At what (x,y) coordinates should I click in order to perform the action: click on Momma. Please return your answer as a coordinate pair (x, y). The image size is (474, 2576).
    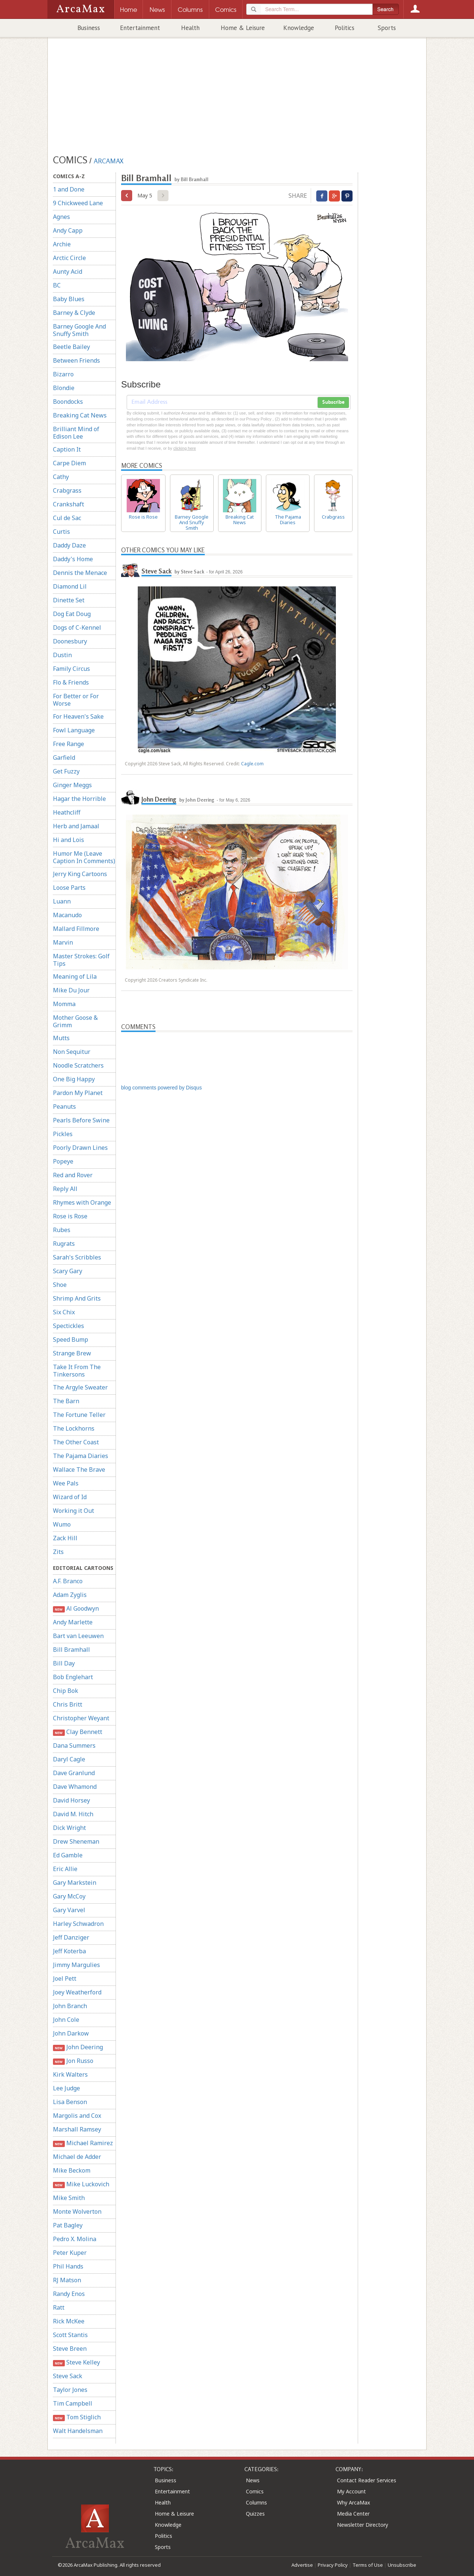
    Looking at the image, I should click on (64, 1004).